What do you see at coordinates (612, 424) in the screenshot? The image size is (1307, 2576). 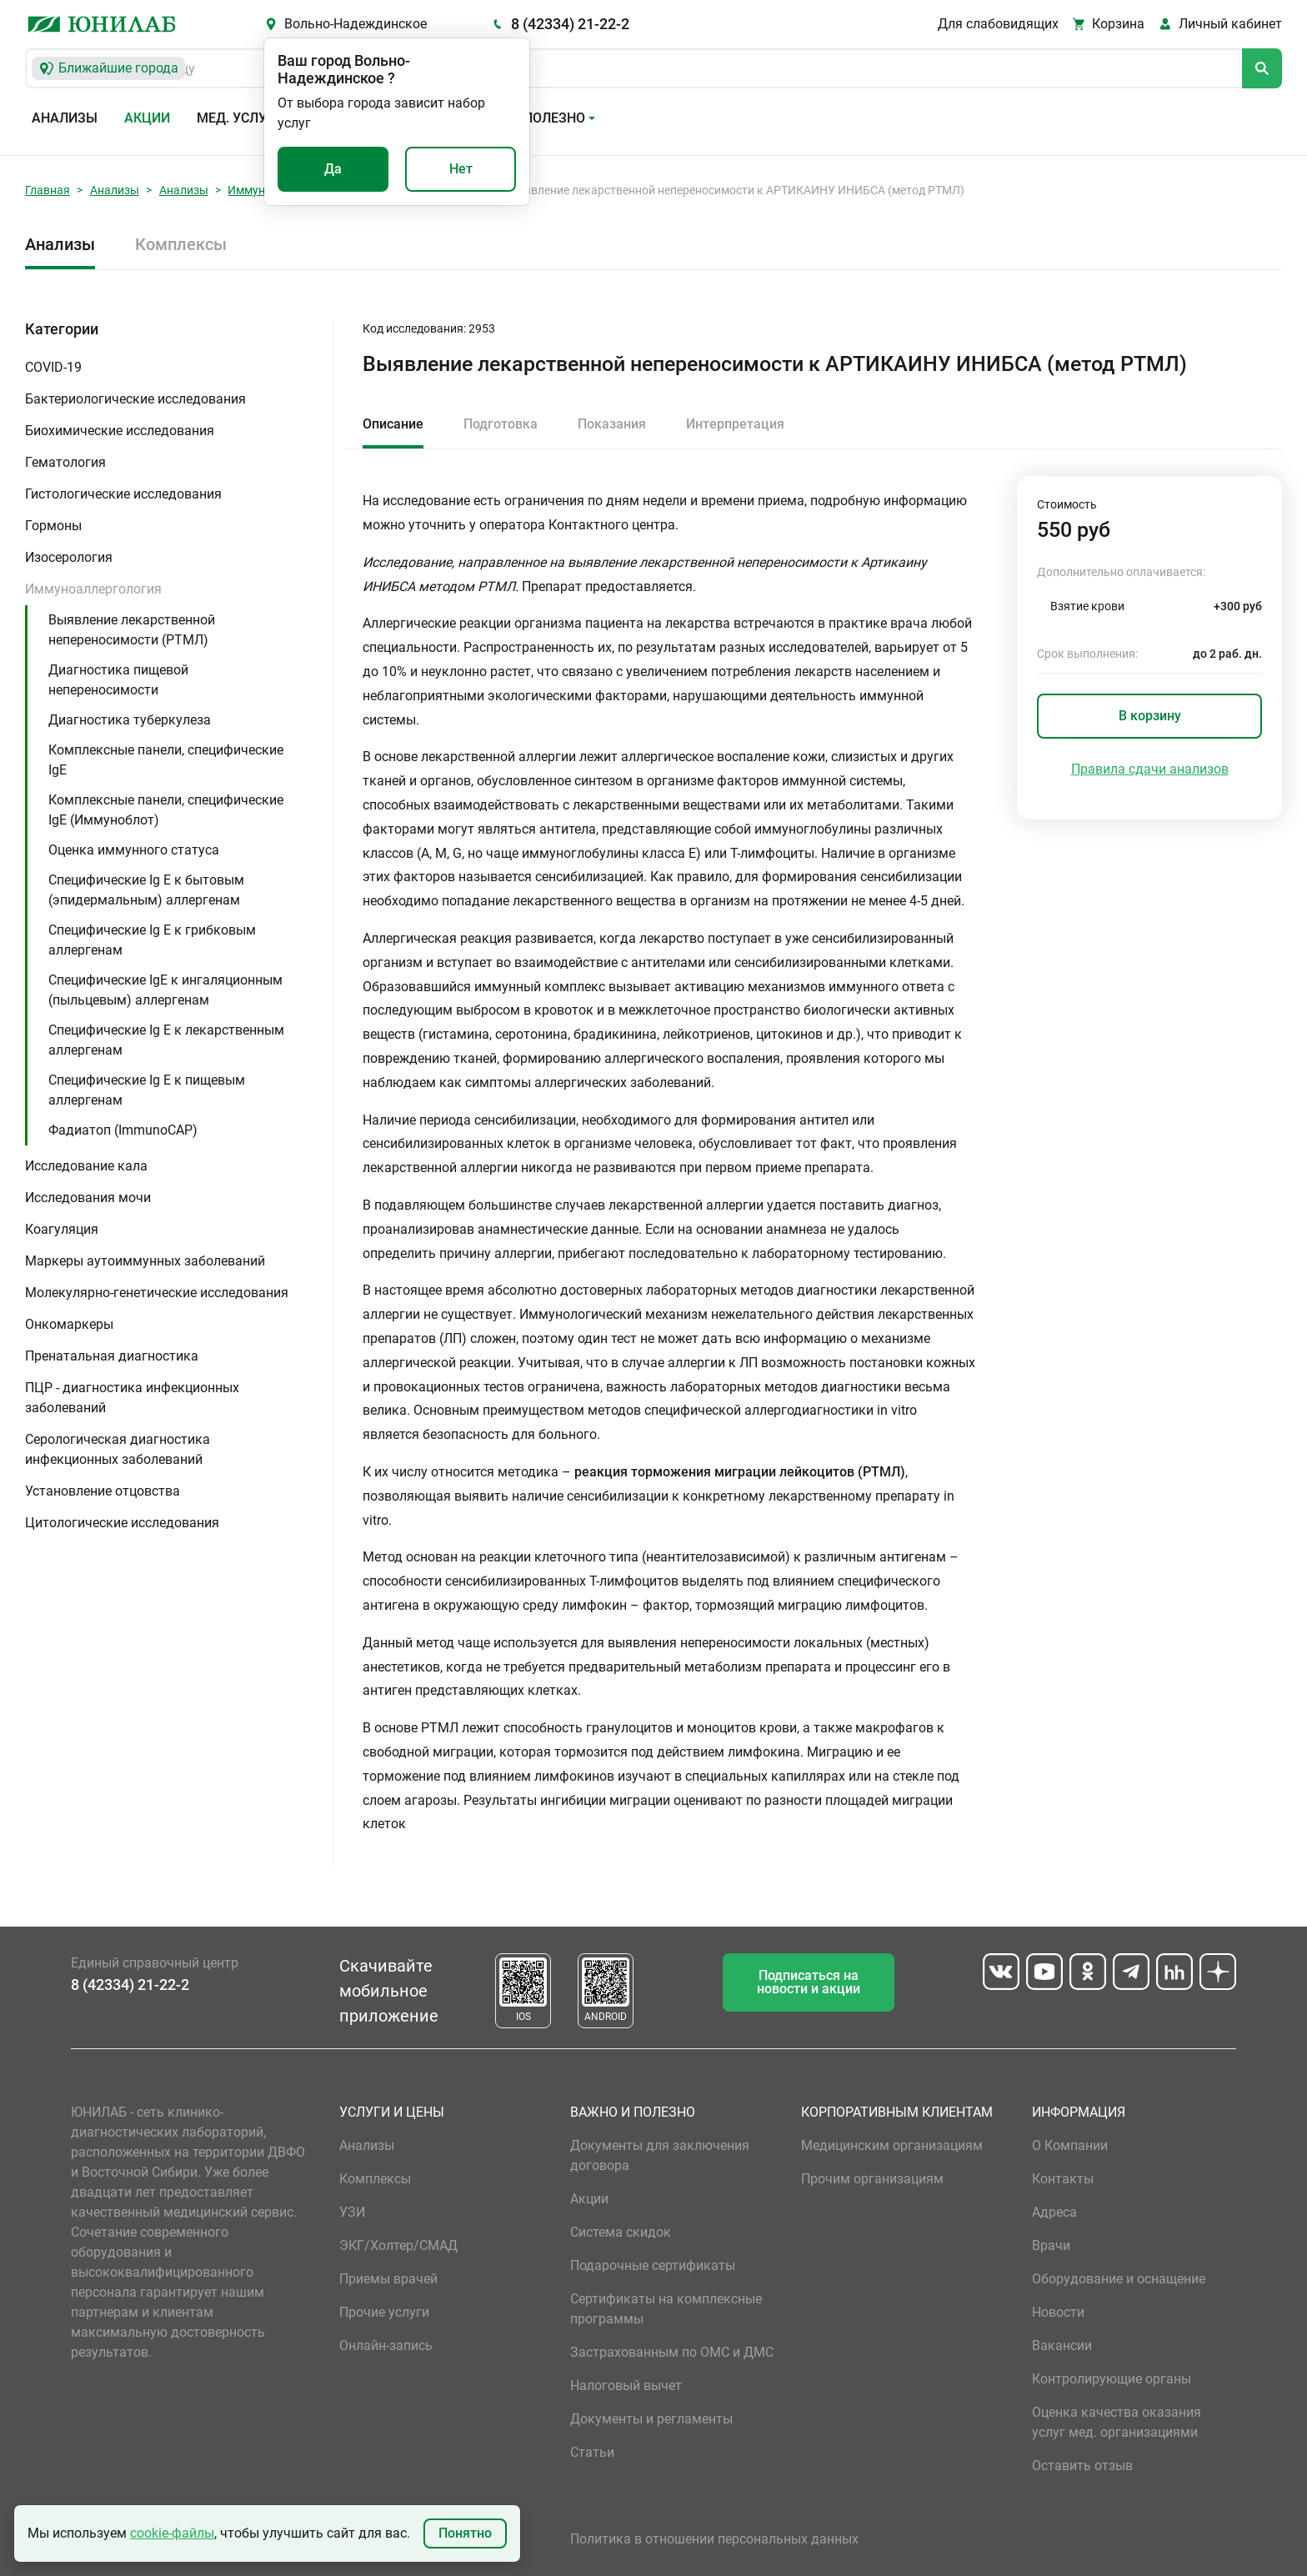 I see `Показания [tab]` at bounding box center [612, 424].